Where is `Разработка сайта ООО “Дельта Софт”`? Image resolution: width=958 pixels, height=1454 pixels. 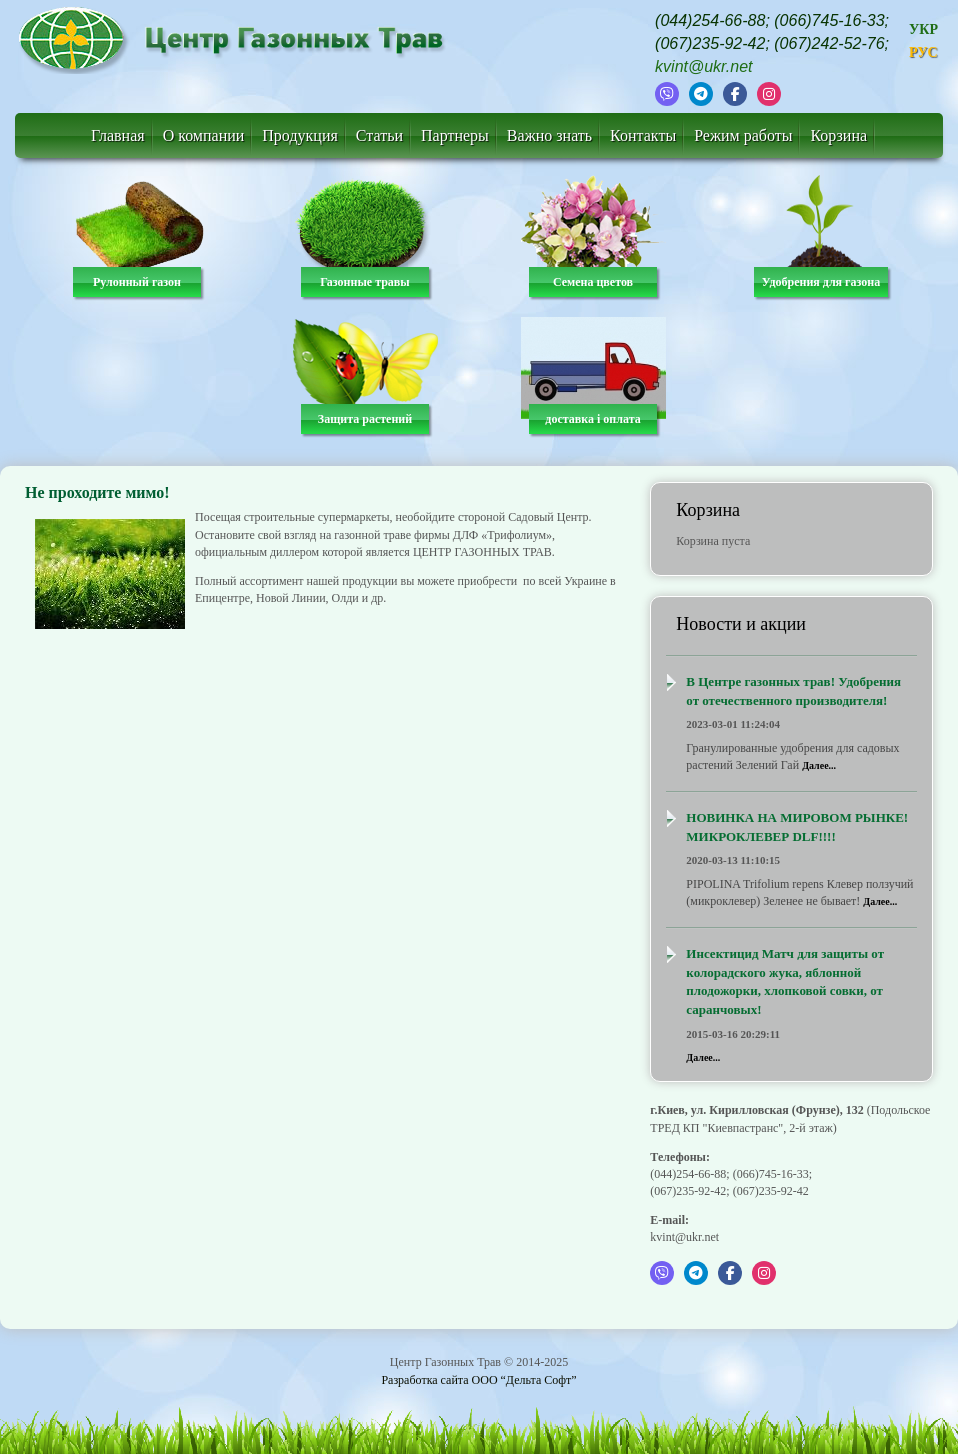 Разработка сайта ООО “Дельта Софт” is located at coordinates (478, 1380).